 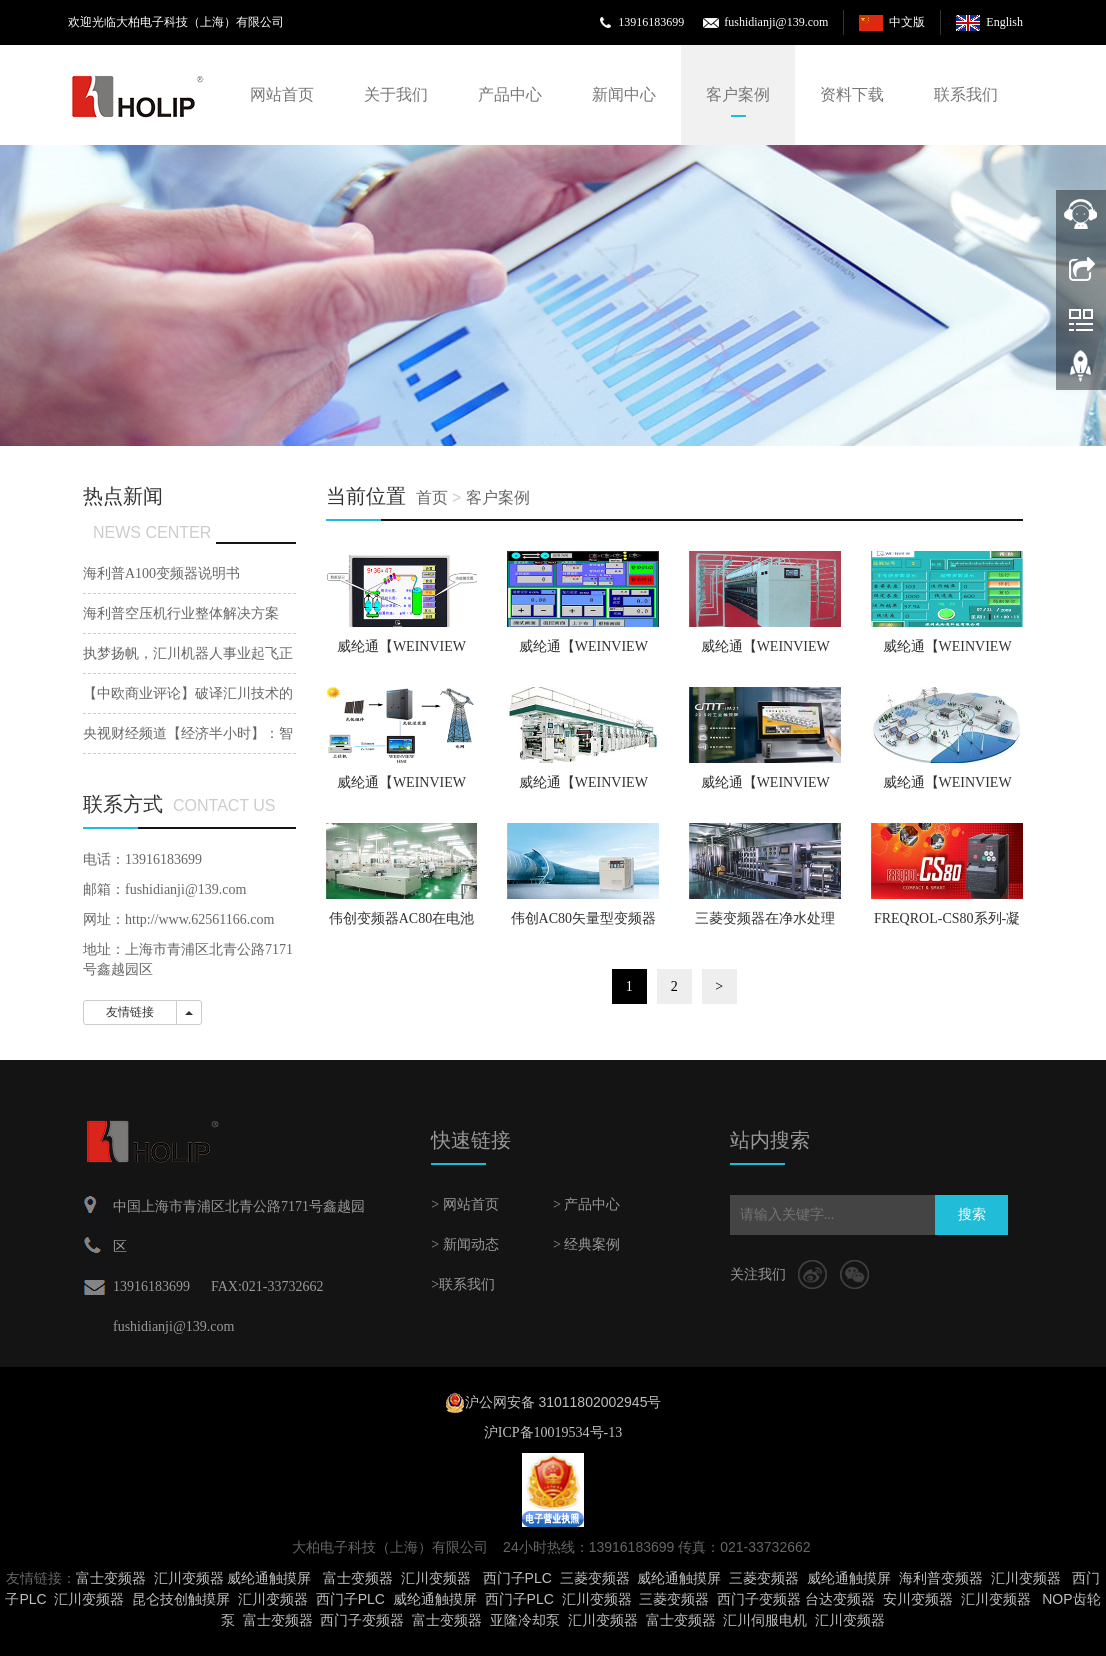 I want to click on 产品中心, so click(x=510, y=94).